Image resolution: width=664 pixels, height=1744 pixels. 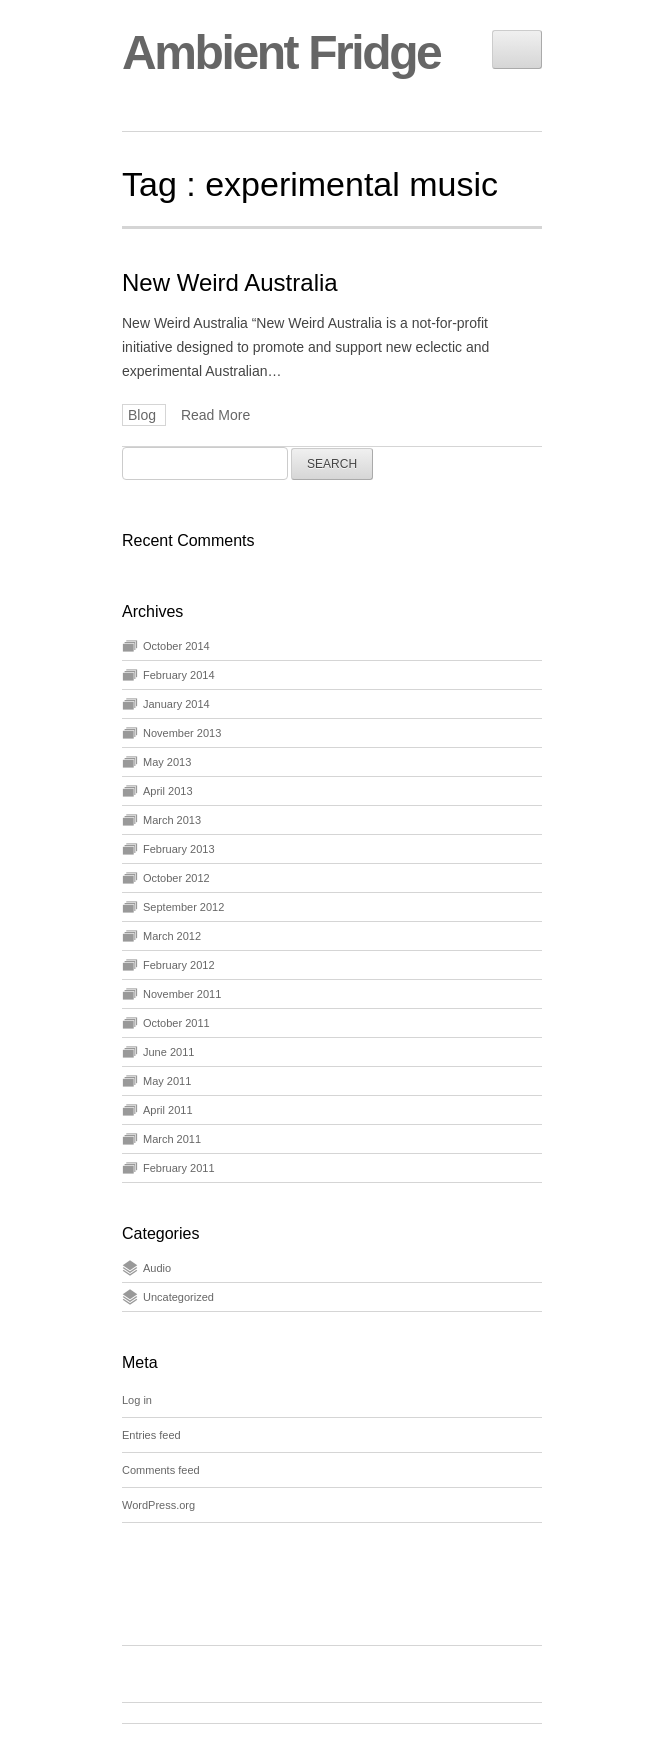 I want to click on March 2012, so click(x=172, y=936).